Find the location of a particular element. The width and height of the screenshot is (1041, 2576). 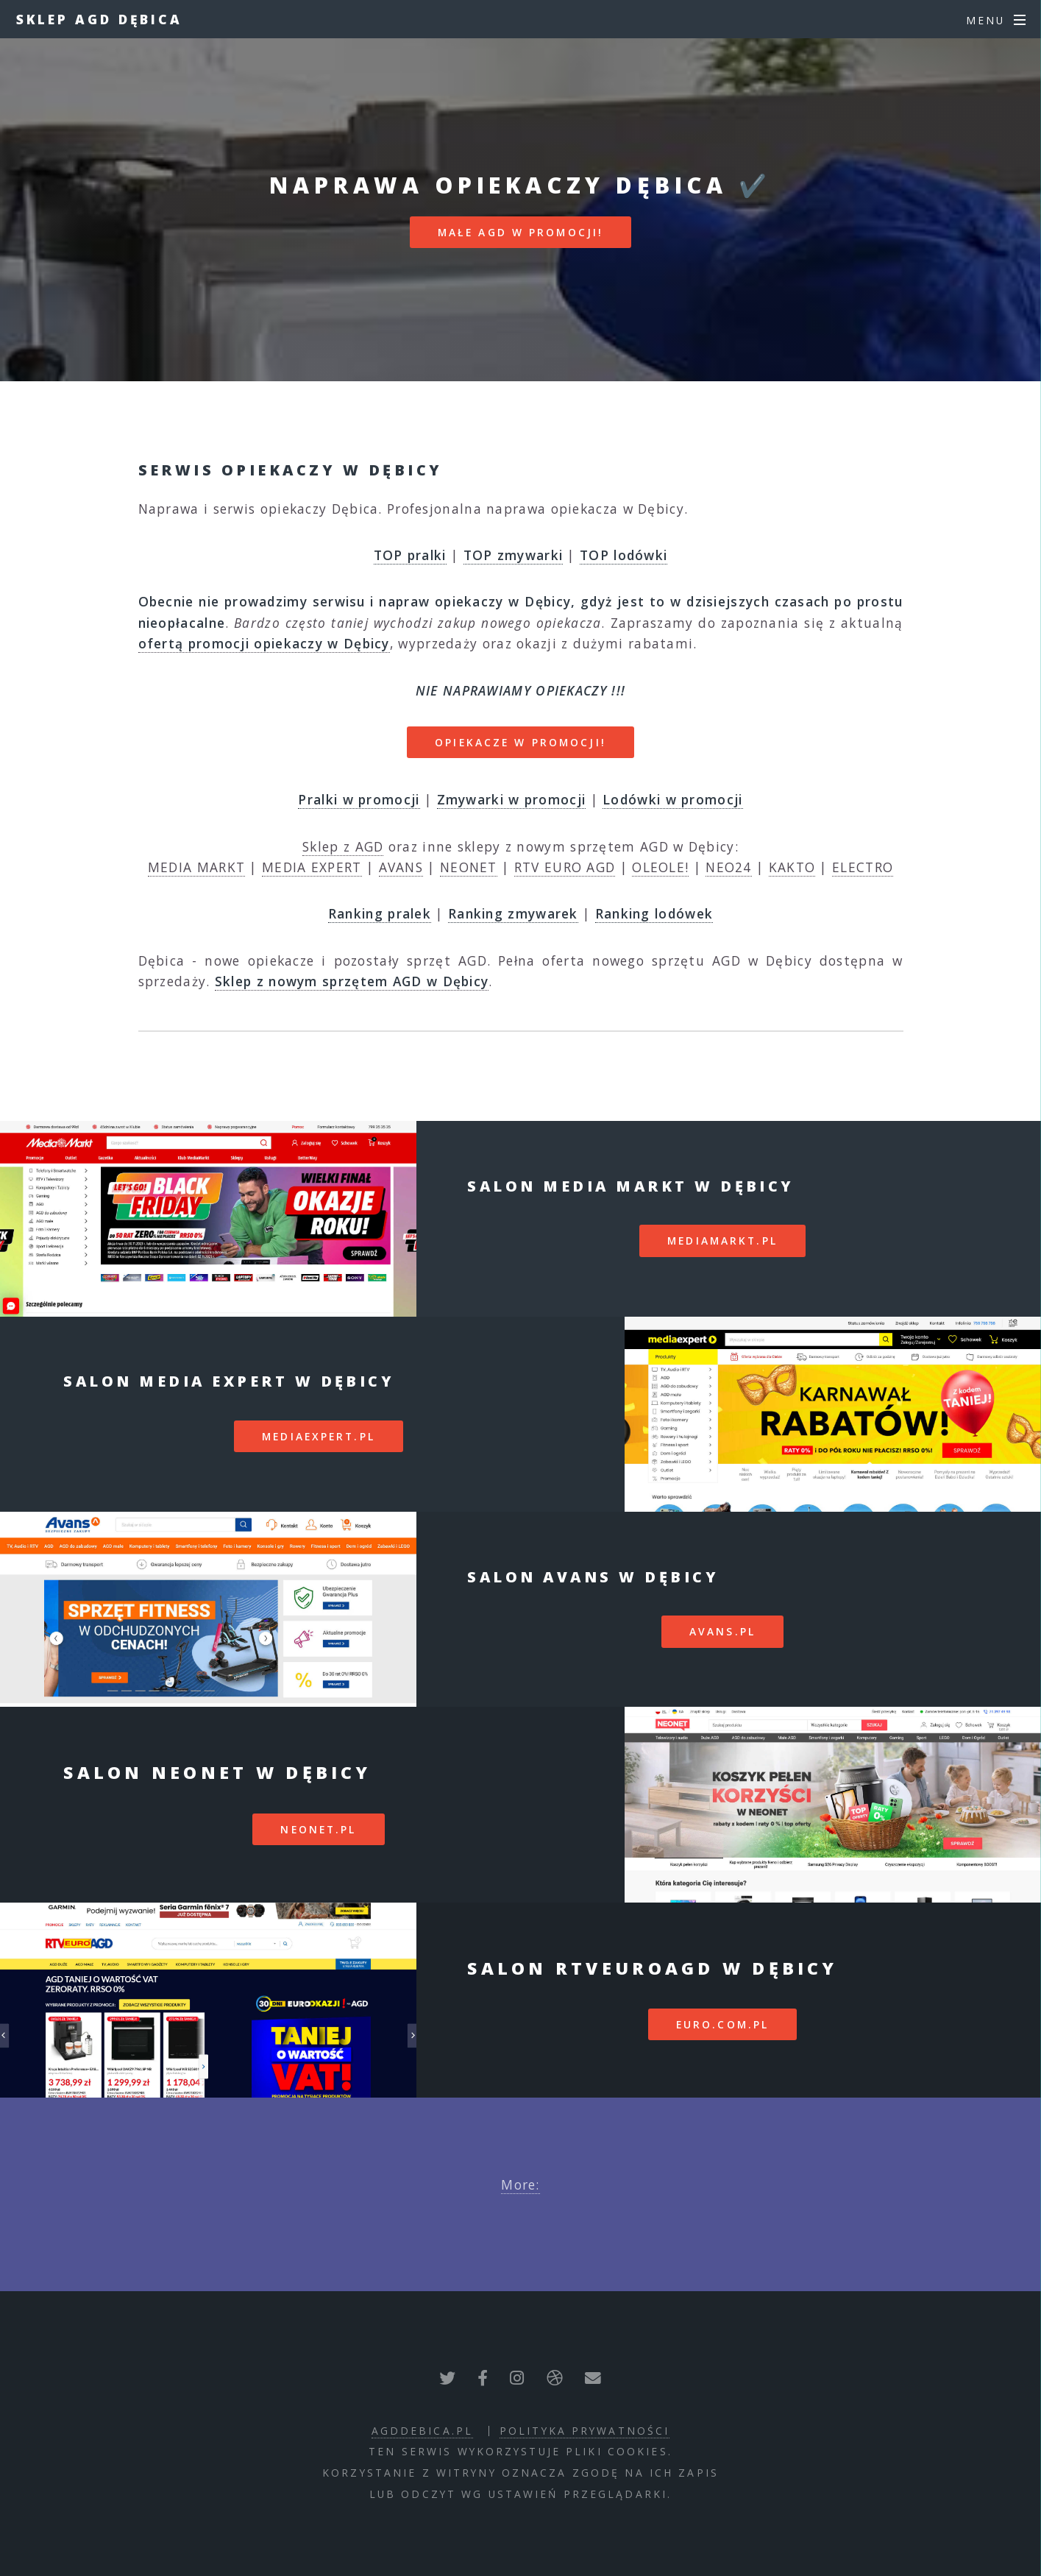

Ranking zmywarek is located at coordinates (513, 913).